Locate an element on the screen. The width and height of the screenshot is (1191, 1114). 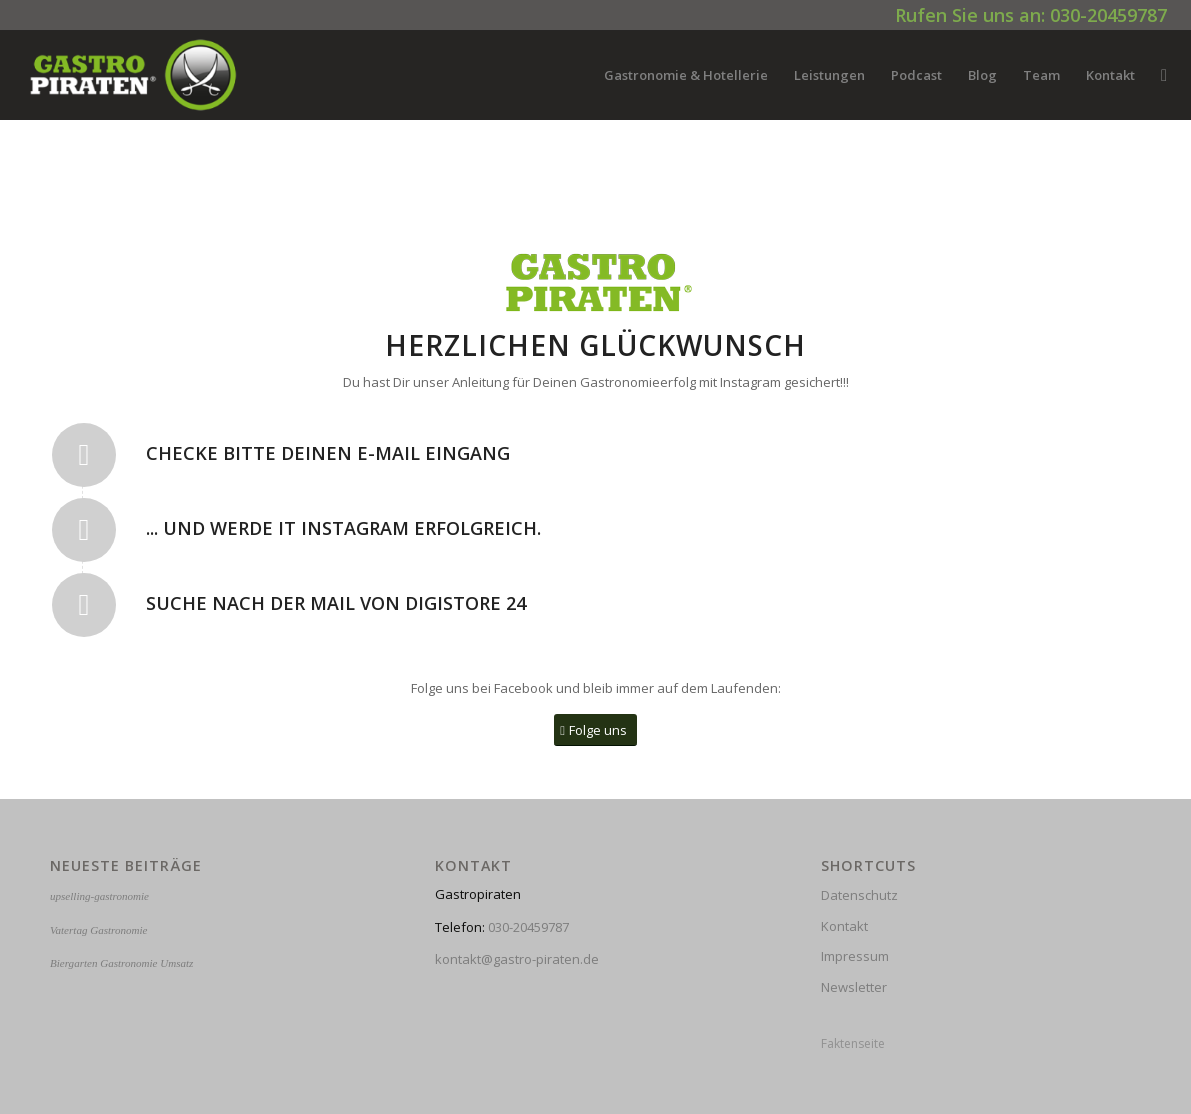
kontakt@gastro-piraten.de is located at coordinates (517, 959).